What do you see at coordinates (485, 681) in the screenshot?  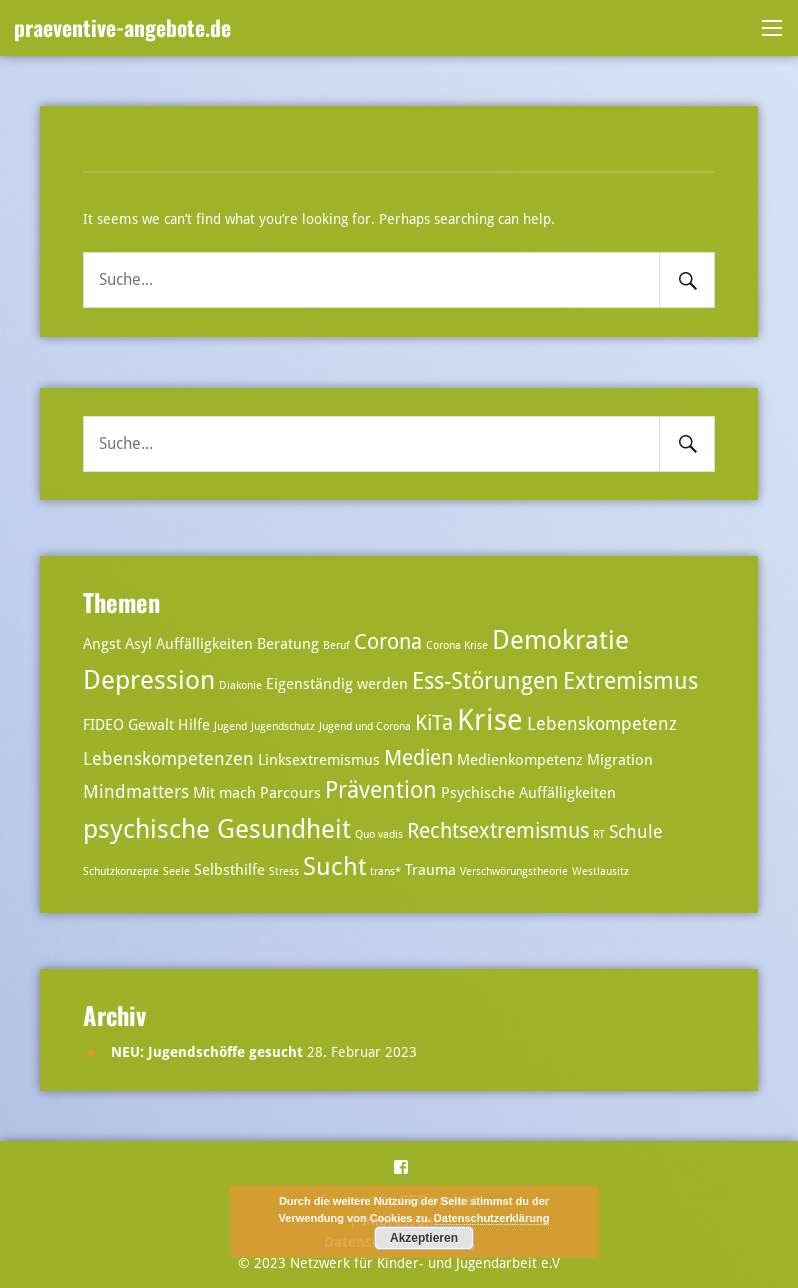 I see `Ess-Störungen [Ess-Störungen (6 Einträge)]` at bounding box center [485, 681].